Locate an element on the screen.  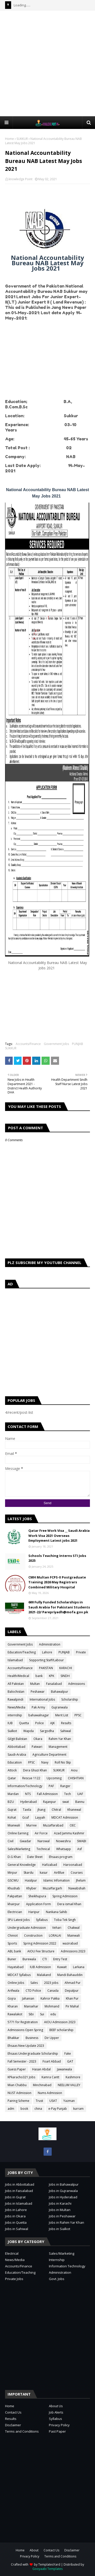
Pak Army is located at coordinates (38, 1707).